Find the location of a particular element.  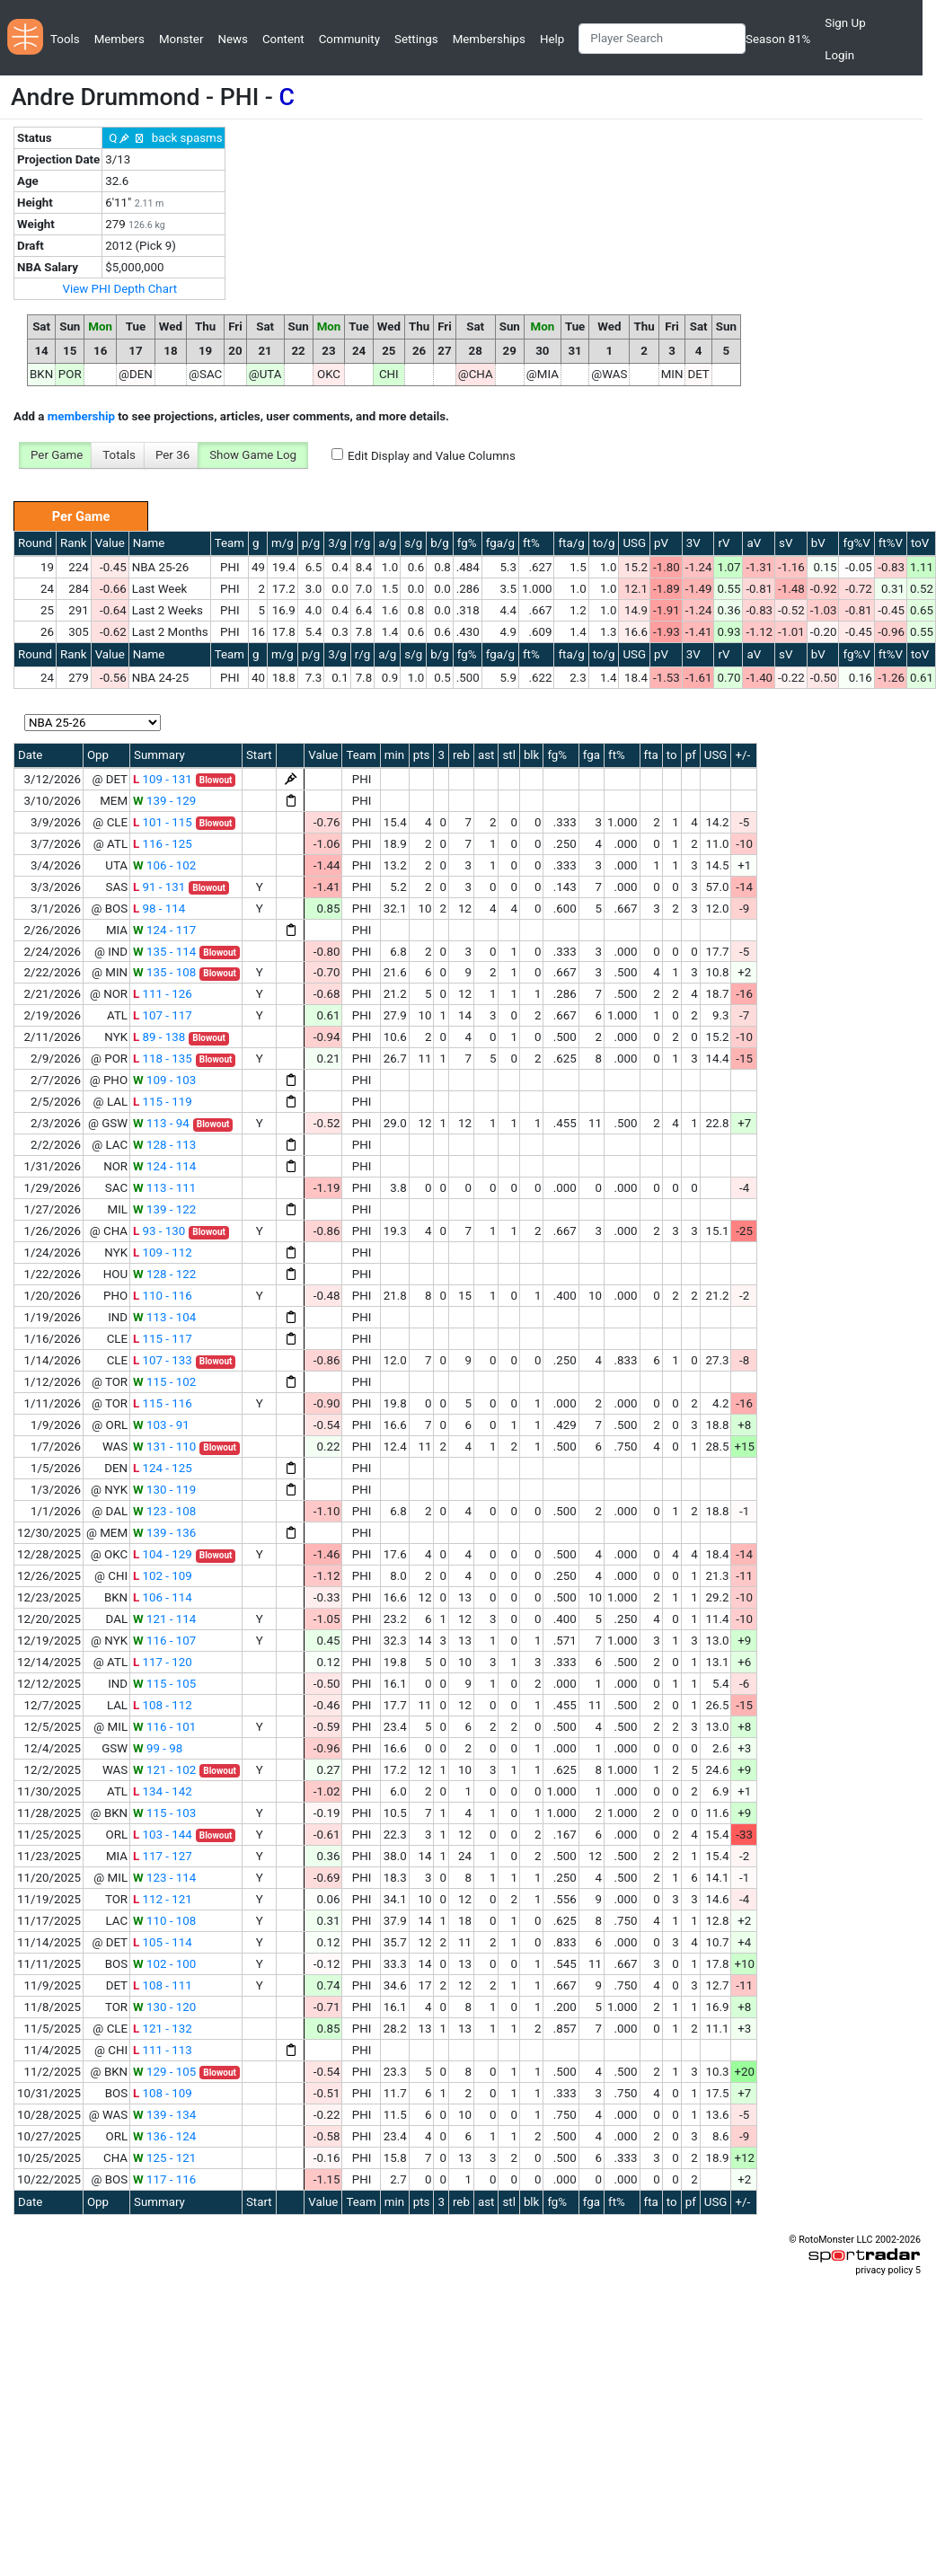

109 - 103 is located at coordinates (164, 1080).